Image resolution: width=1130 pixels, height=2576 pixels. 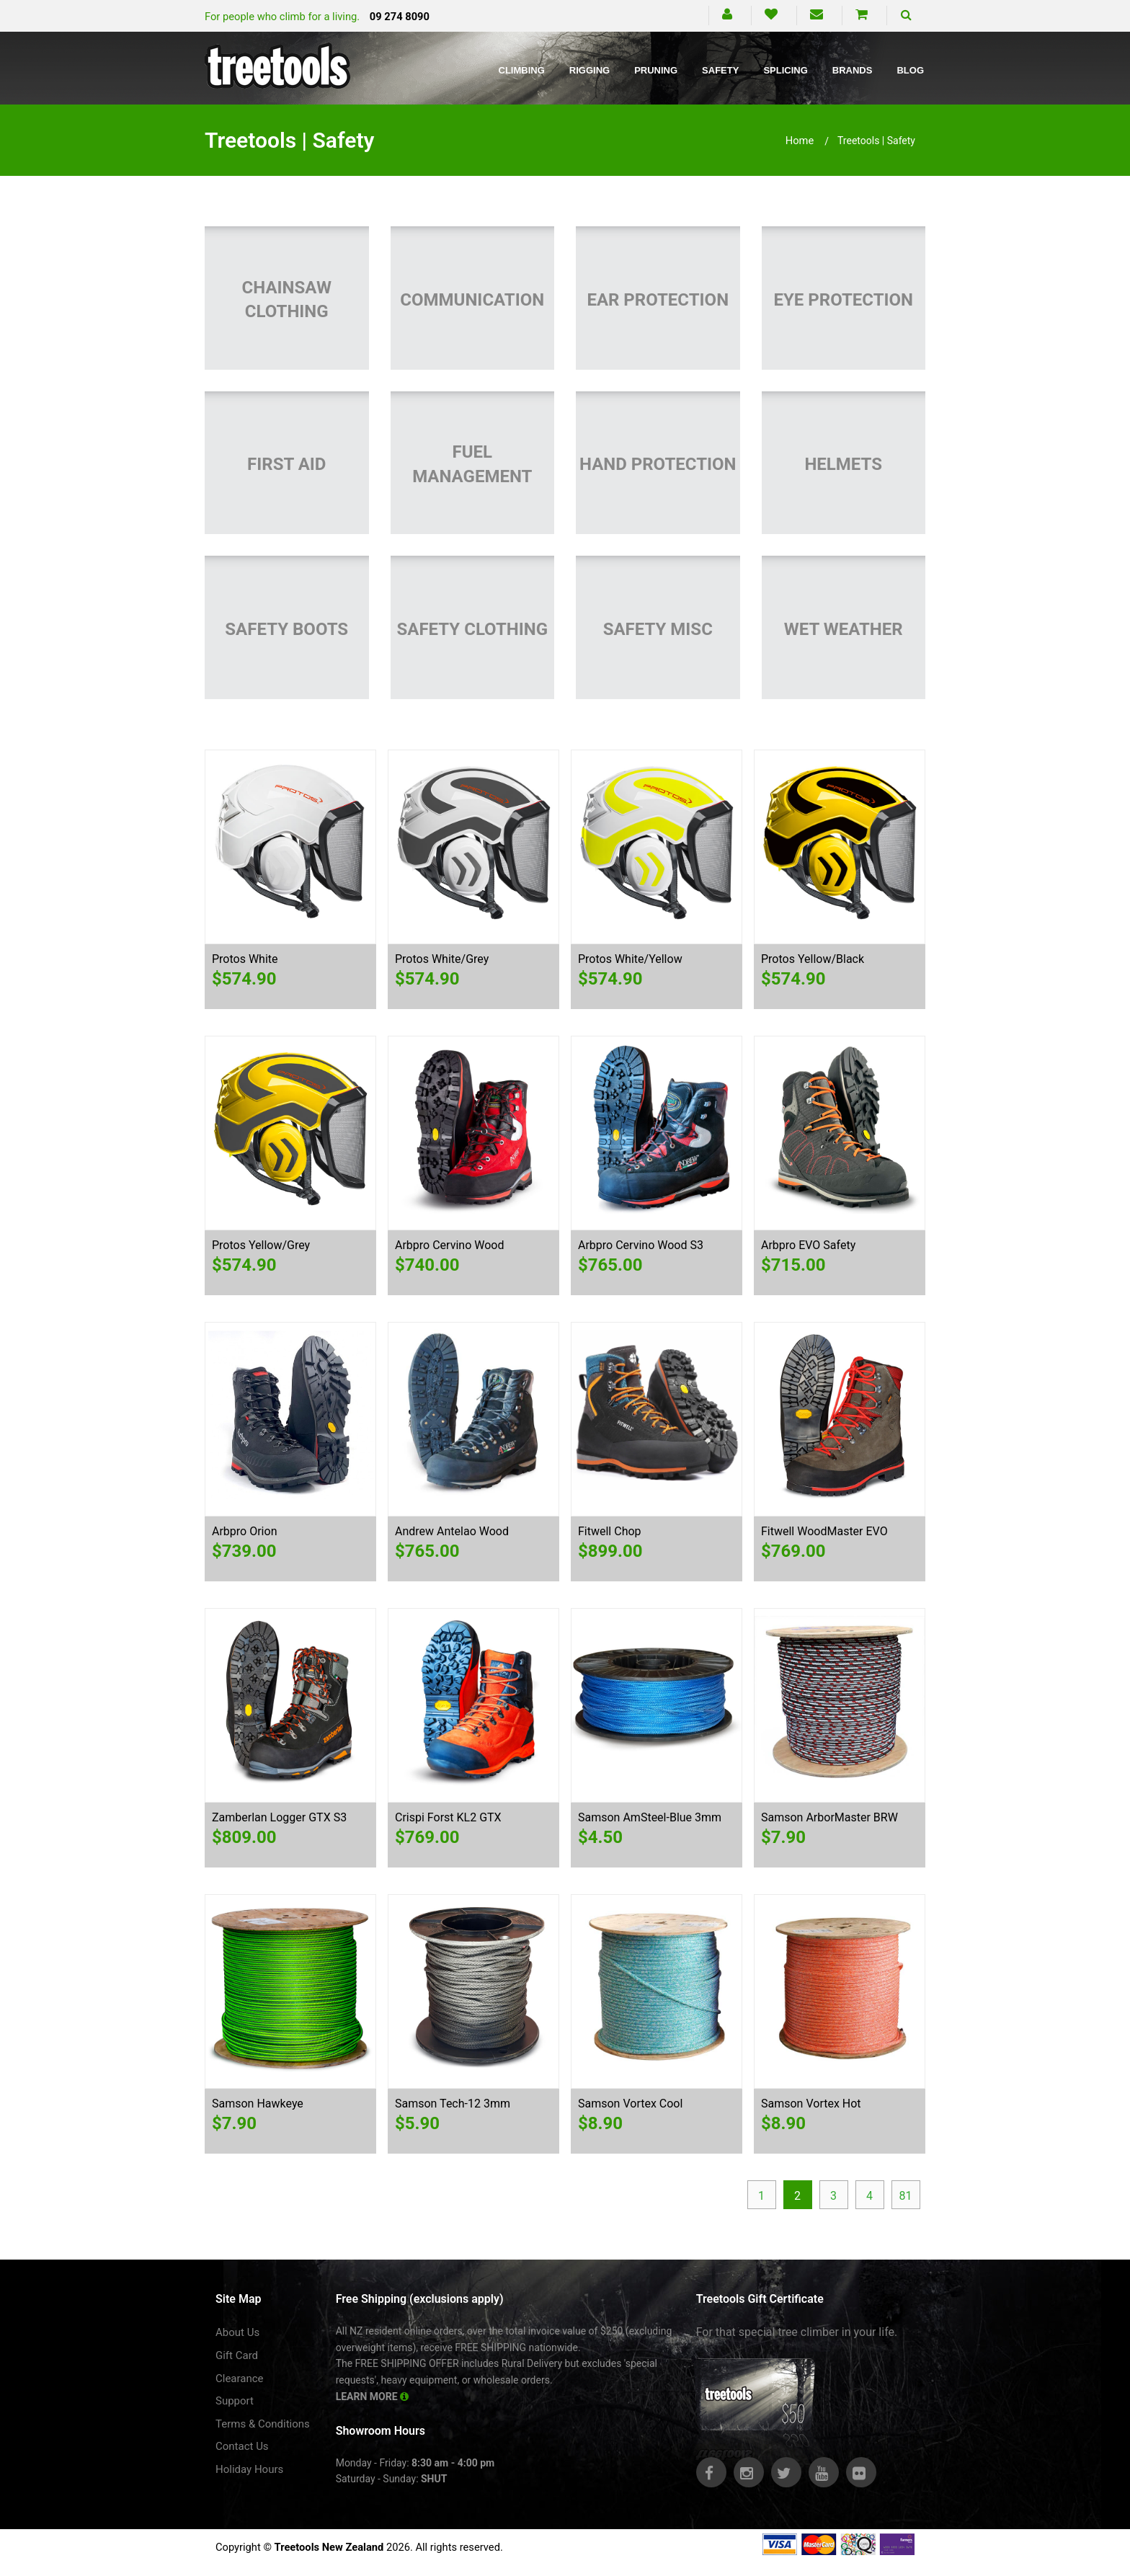 What do you see at coordinates (843, 464) in the screenshot?
I see `Helmets` at bounding box center [843, 464].